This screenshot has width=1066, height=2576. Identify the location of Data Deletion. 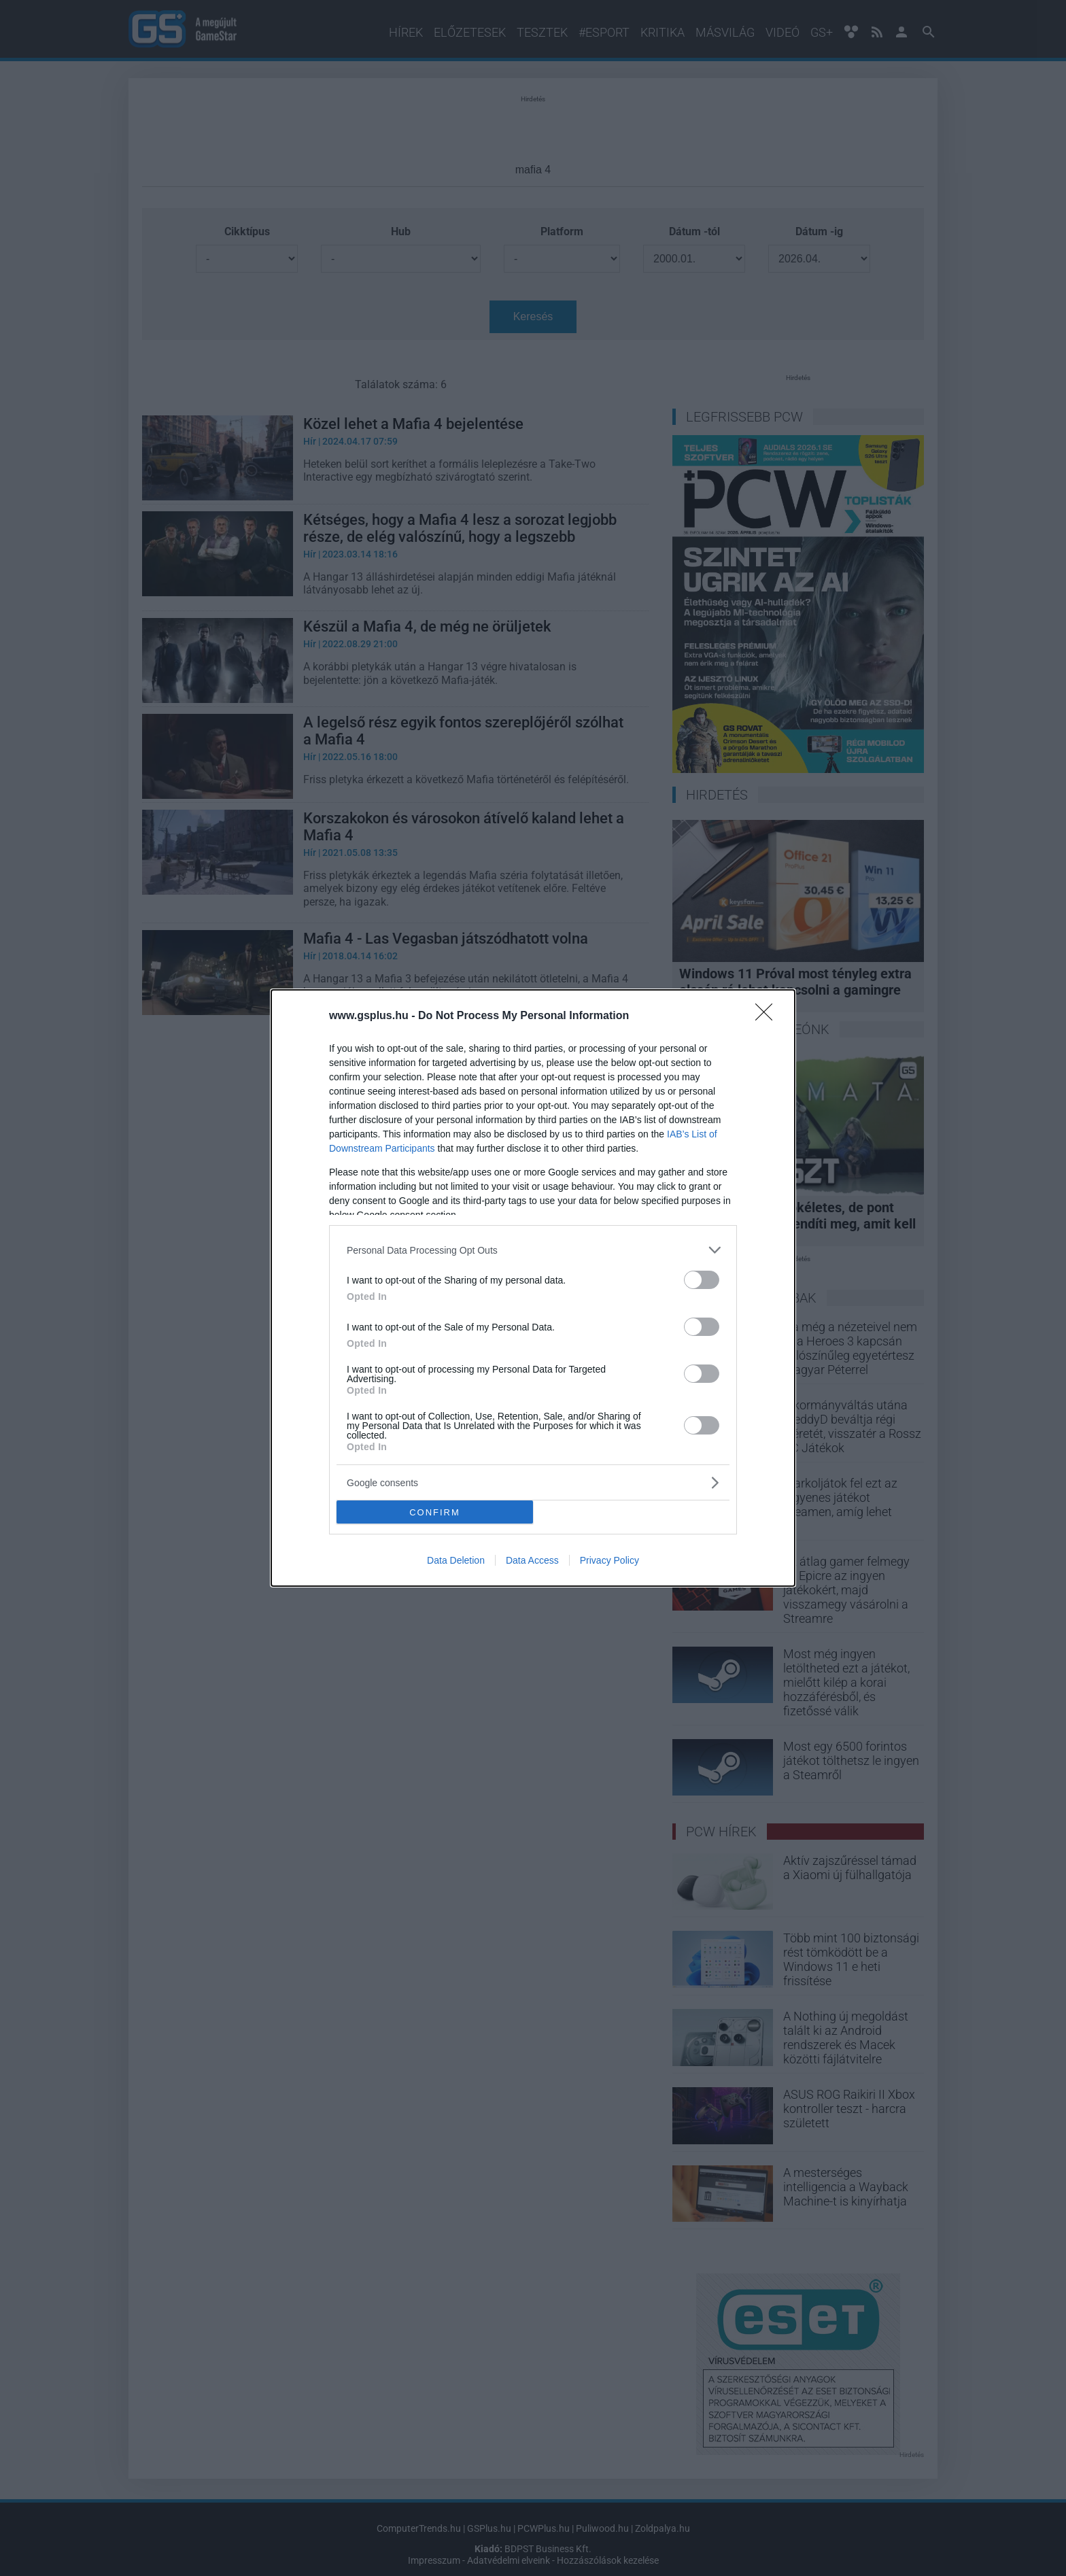
(456, 1560).